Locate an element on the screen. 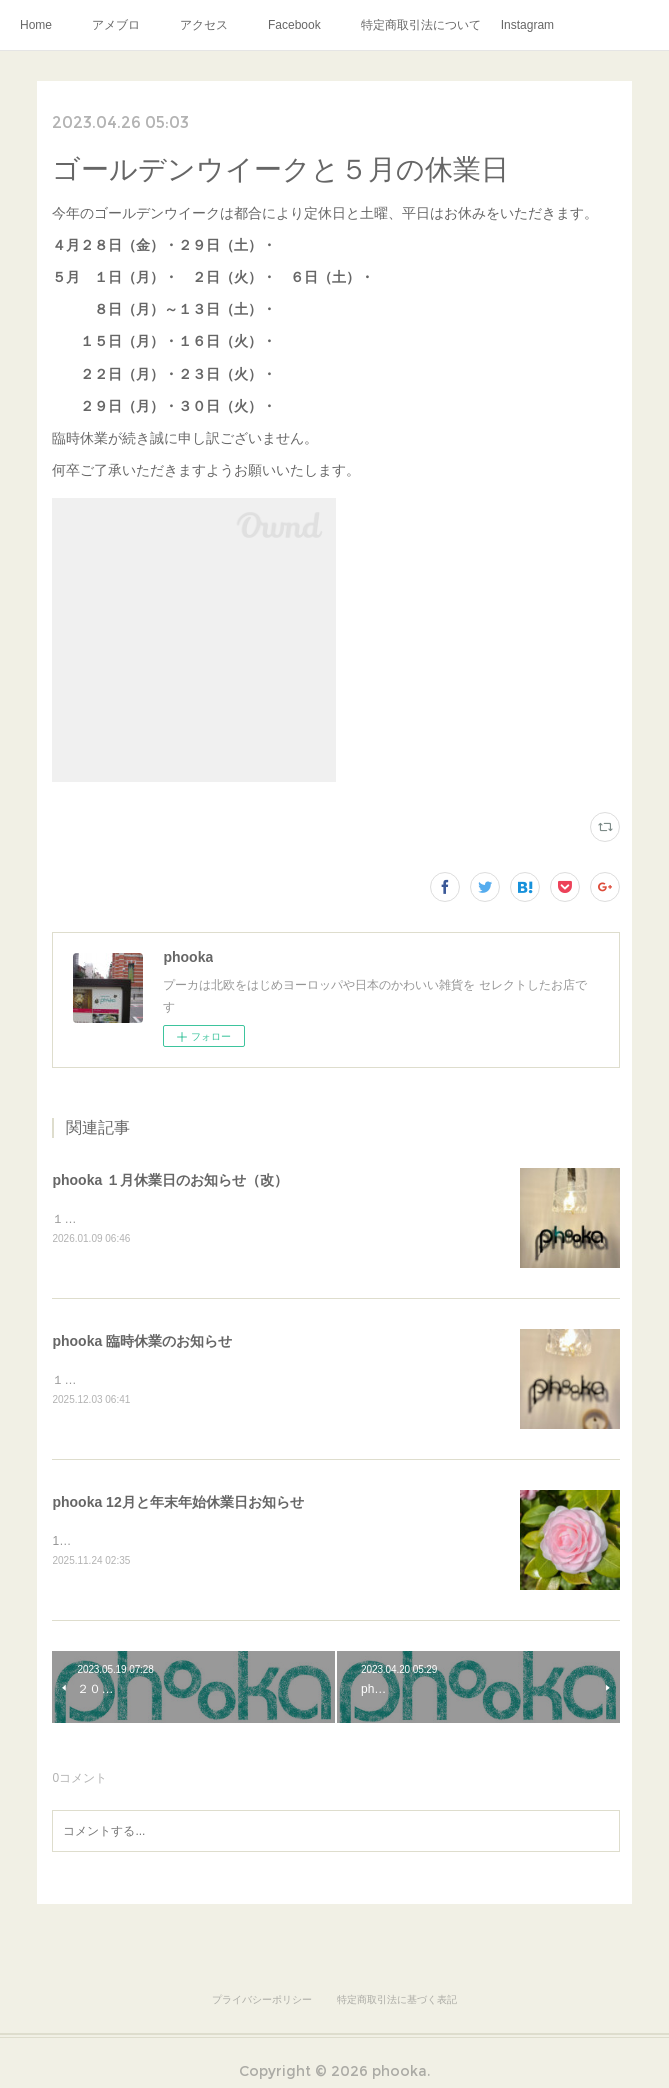 The image size is (669, 2088). phooka 12月と年末年始休業日お知らせ is located at coordinates (177, 1505).